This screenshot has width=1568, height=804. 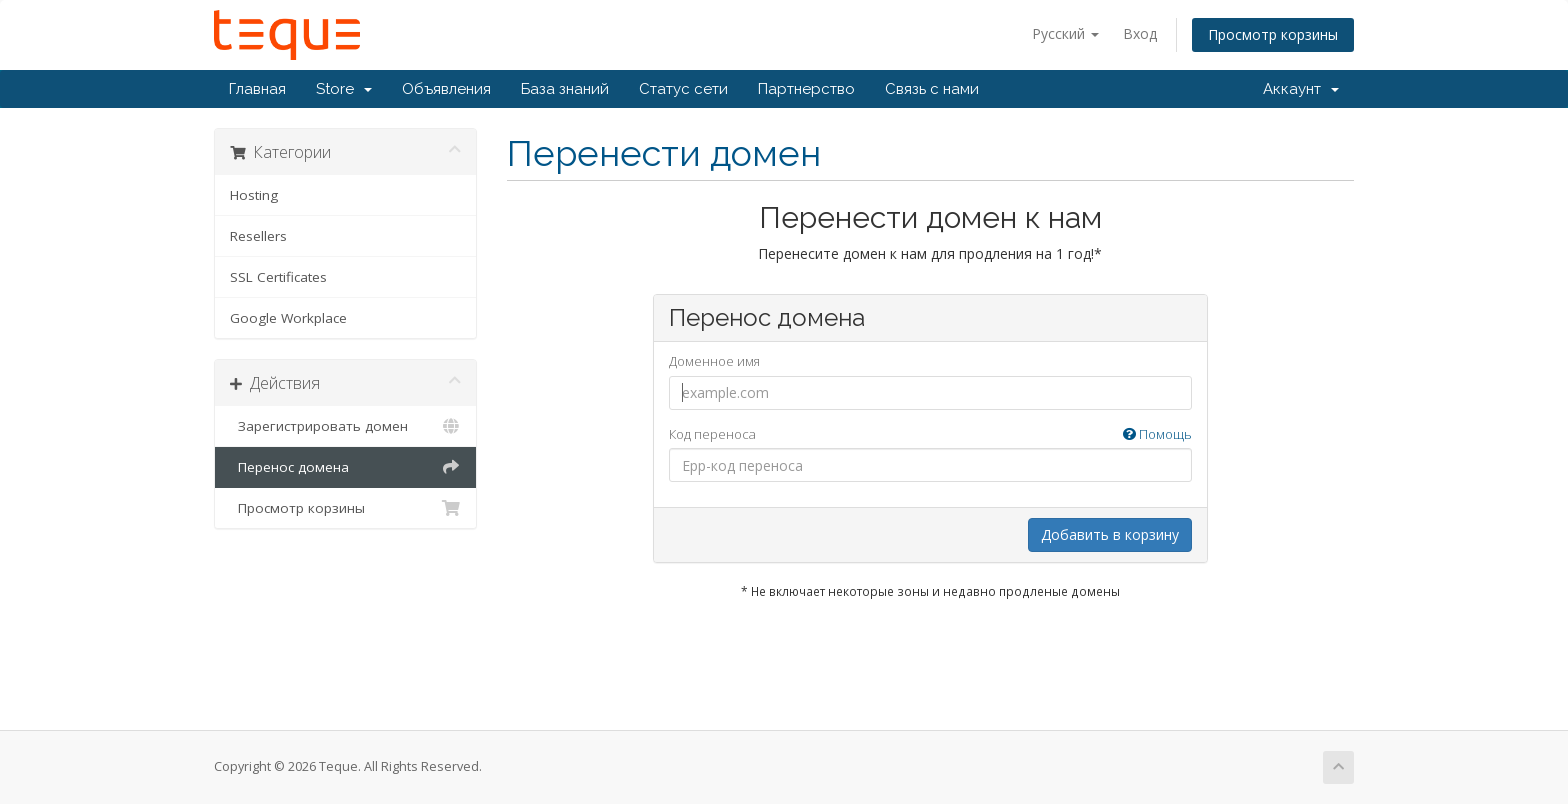 What do you see at coordinates (1140, 33) in the screenshot?
I see `Вход` at bounding box center [1140, 33].